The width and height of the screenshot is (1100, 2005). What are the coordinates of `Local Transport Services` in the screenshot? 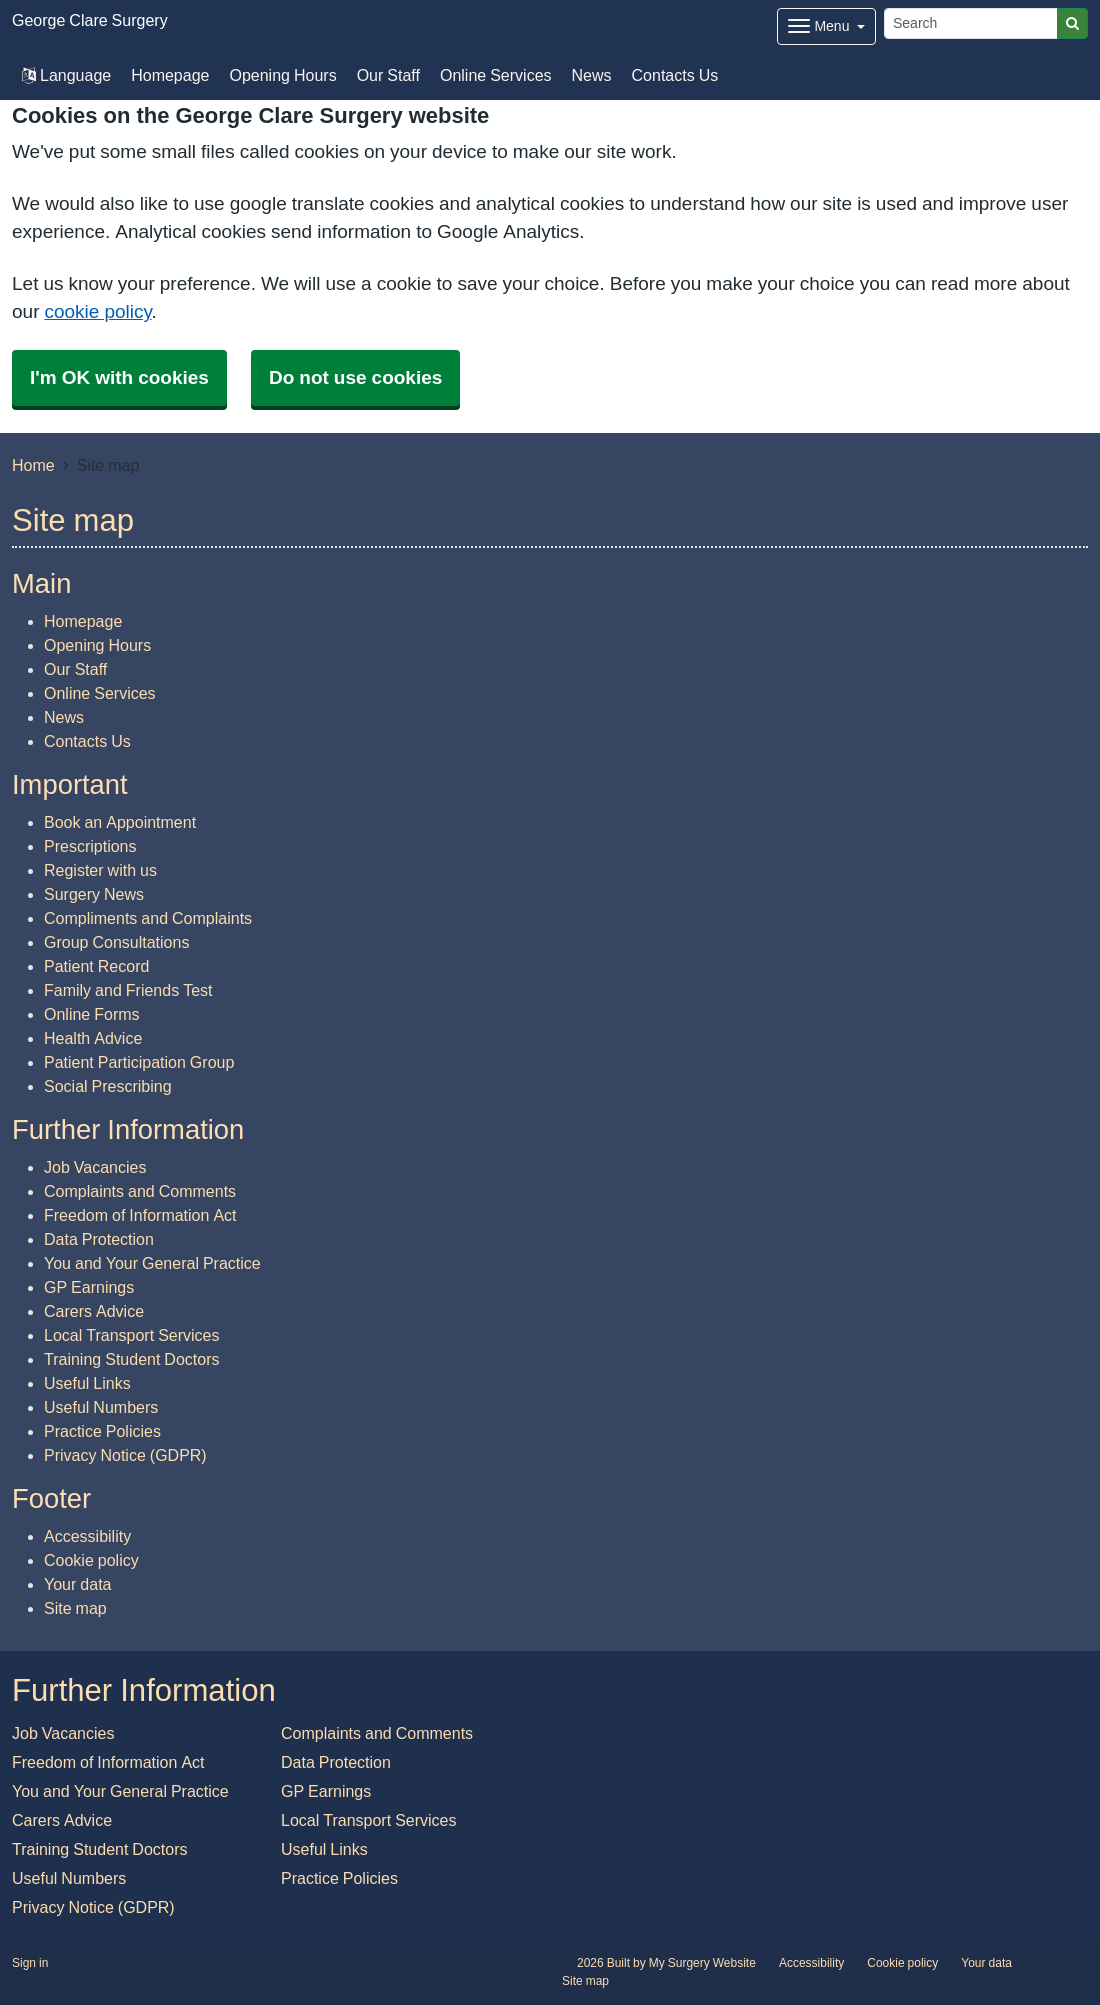 It's located at (131, 1335).